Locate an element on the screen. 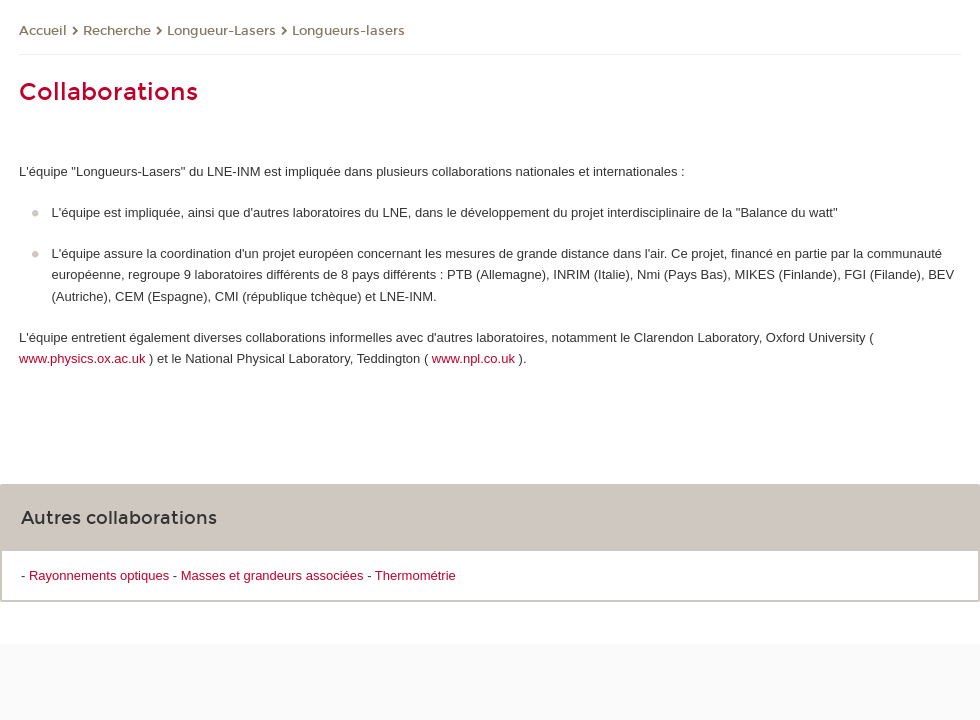 The image size is (980, 720). Thermométrie is located at coordinates (415, 575).